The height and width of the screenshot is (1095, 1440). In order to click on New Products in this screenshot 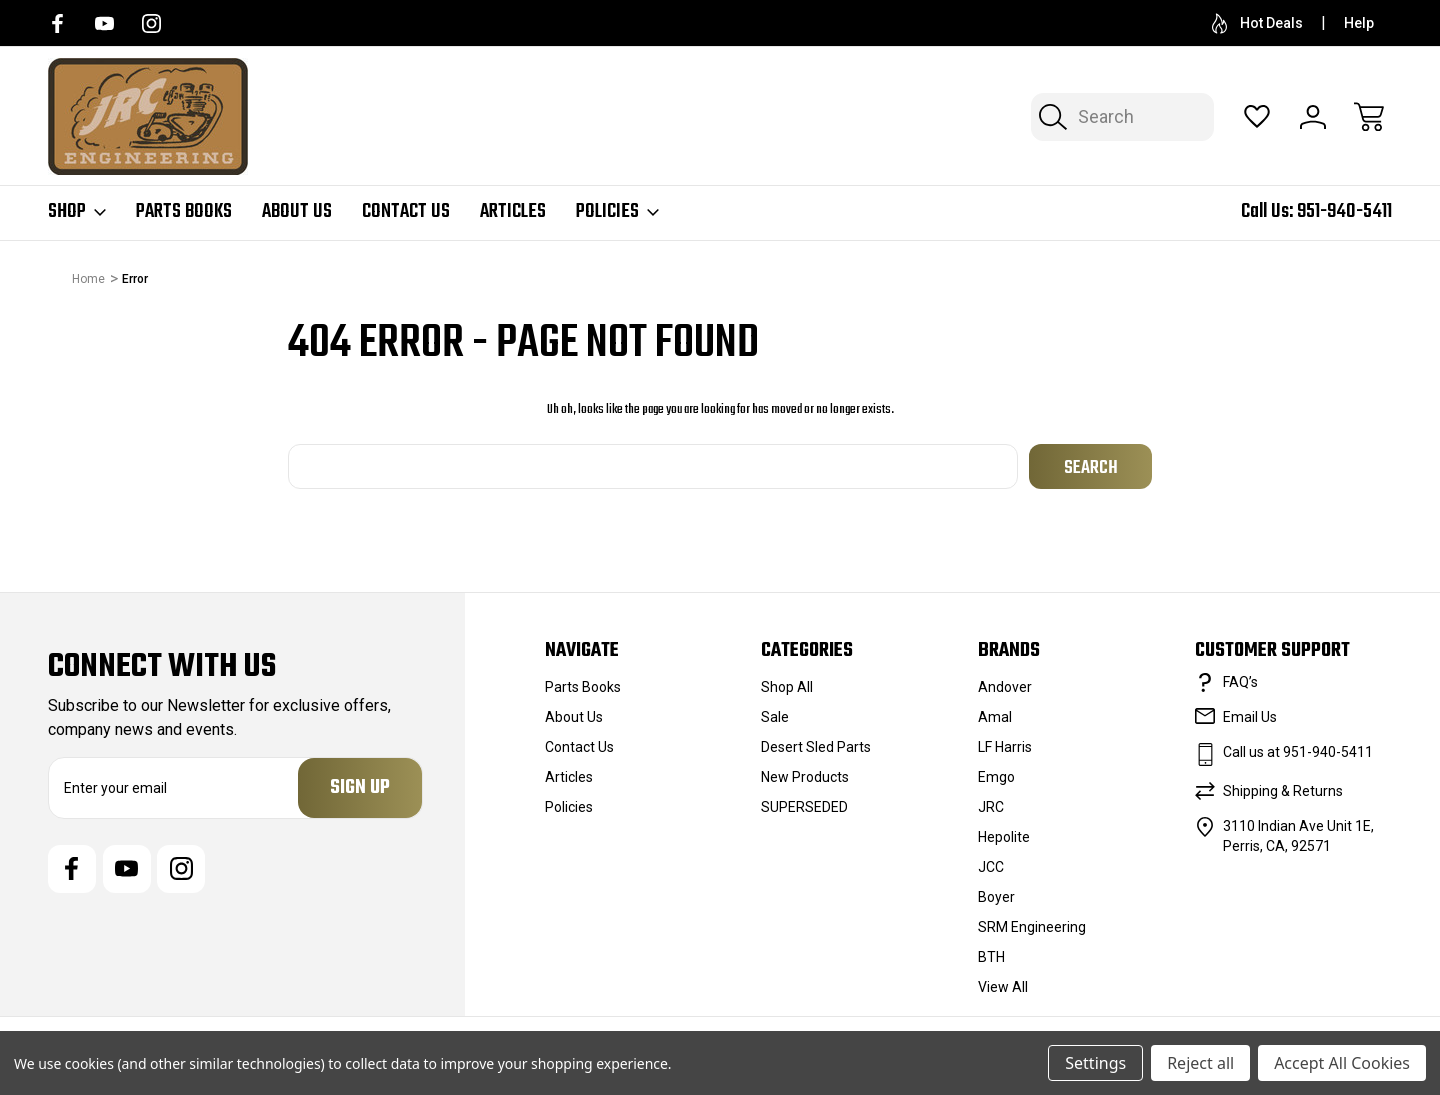, I will do `click(805, 777)`.